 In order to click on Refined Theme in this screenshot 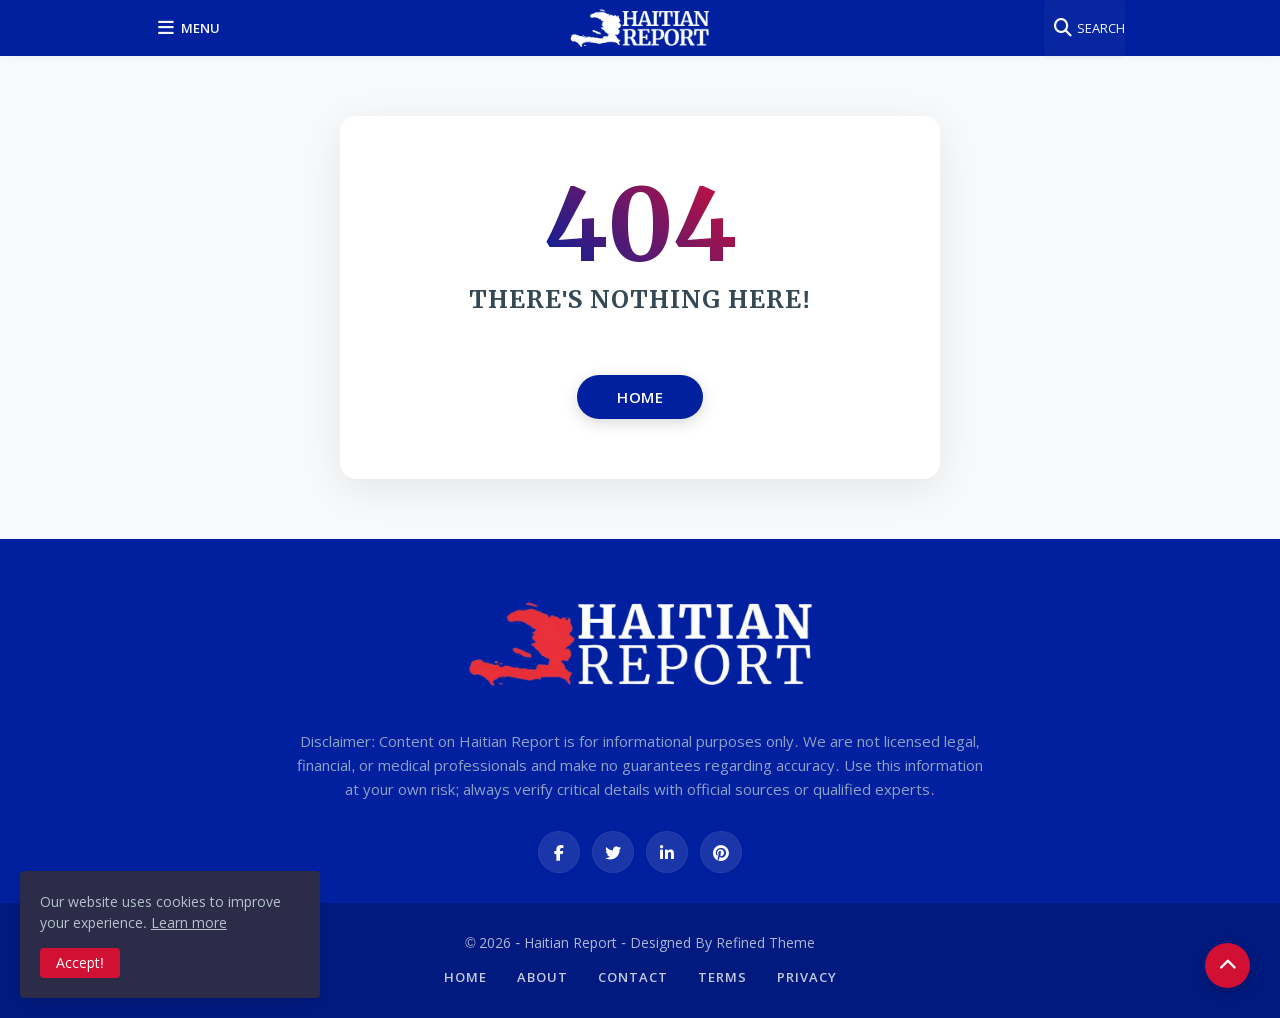, I will do `click(765, 942)`.